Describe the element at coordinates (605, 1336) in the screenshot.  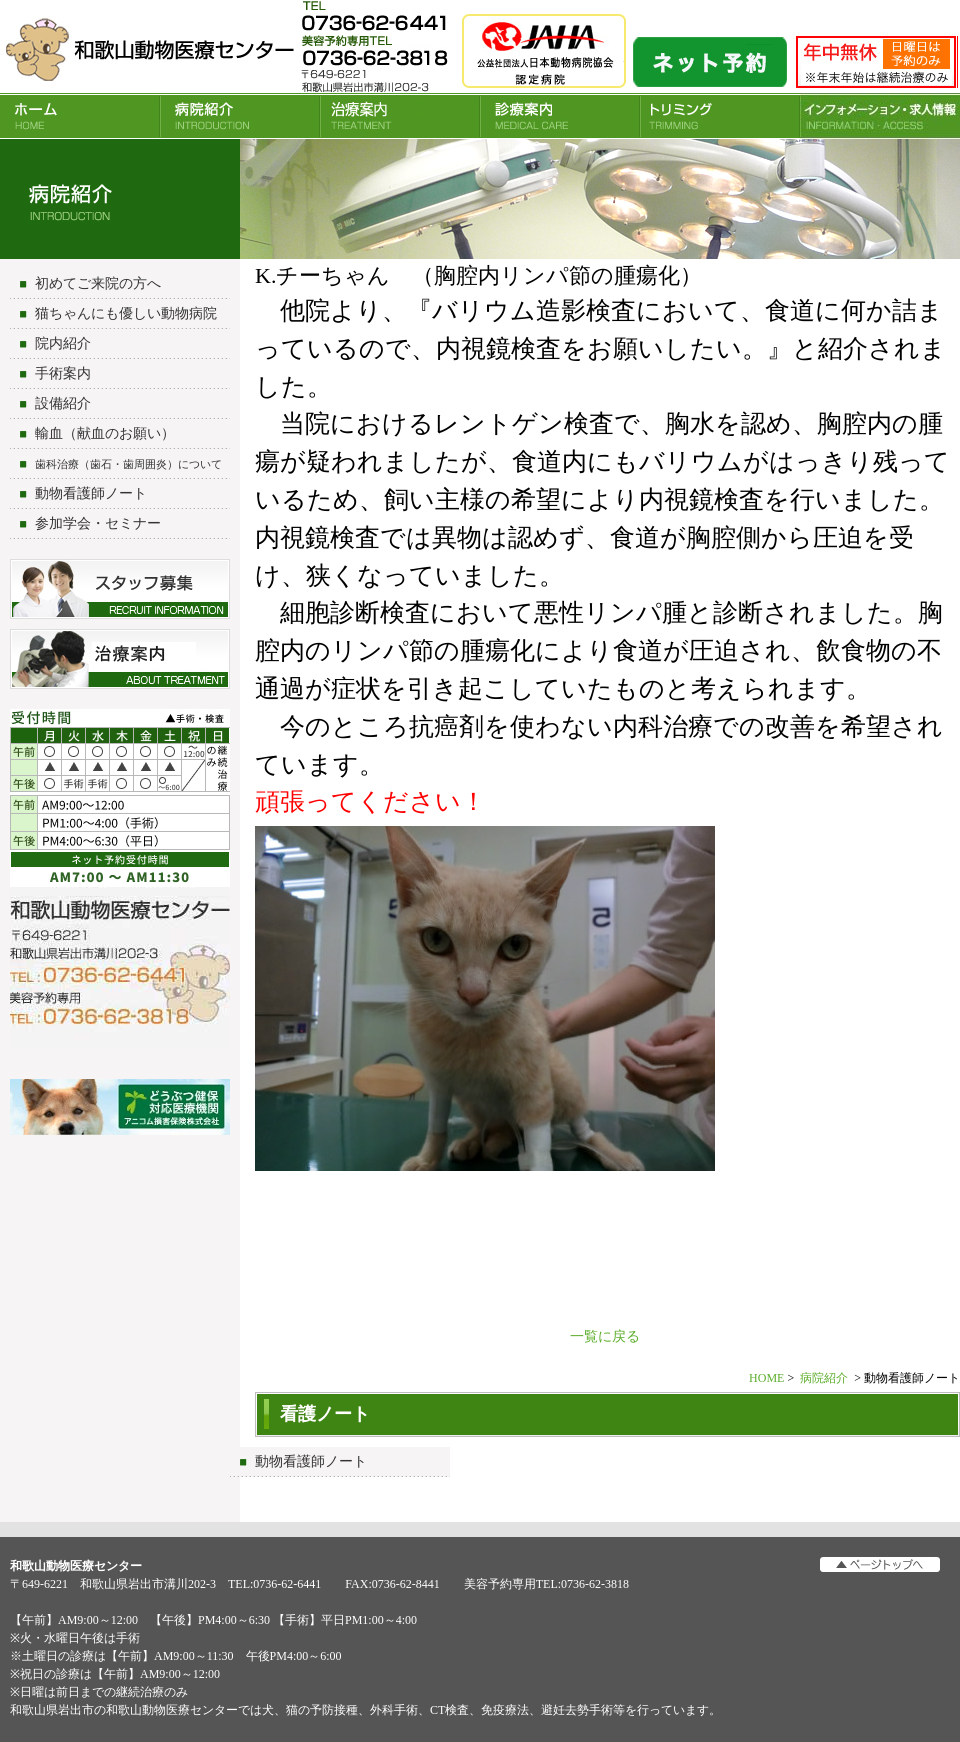
I see `一覧に戻る` at that location.